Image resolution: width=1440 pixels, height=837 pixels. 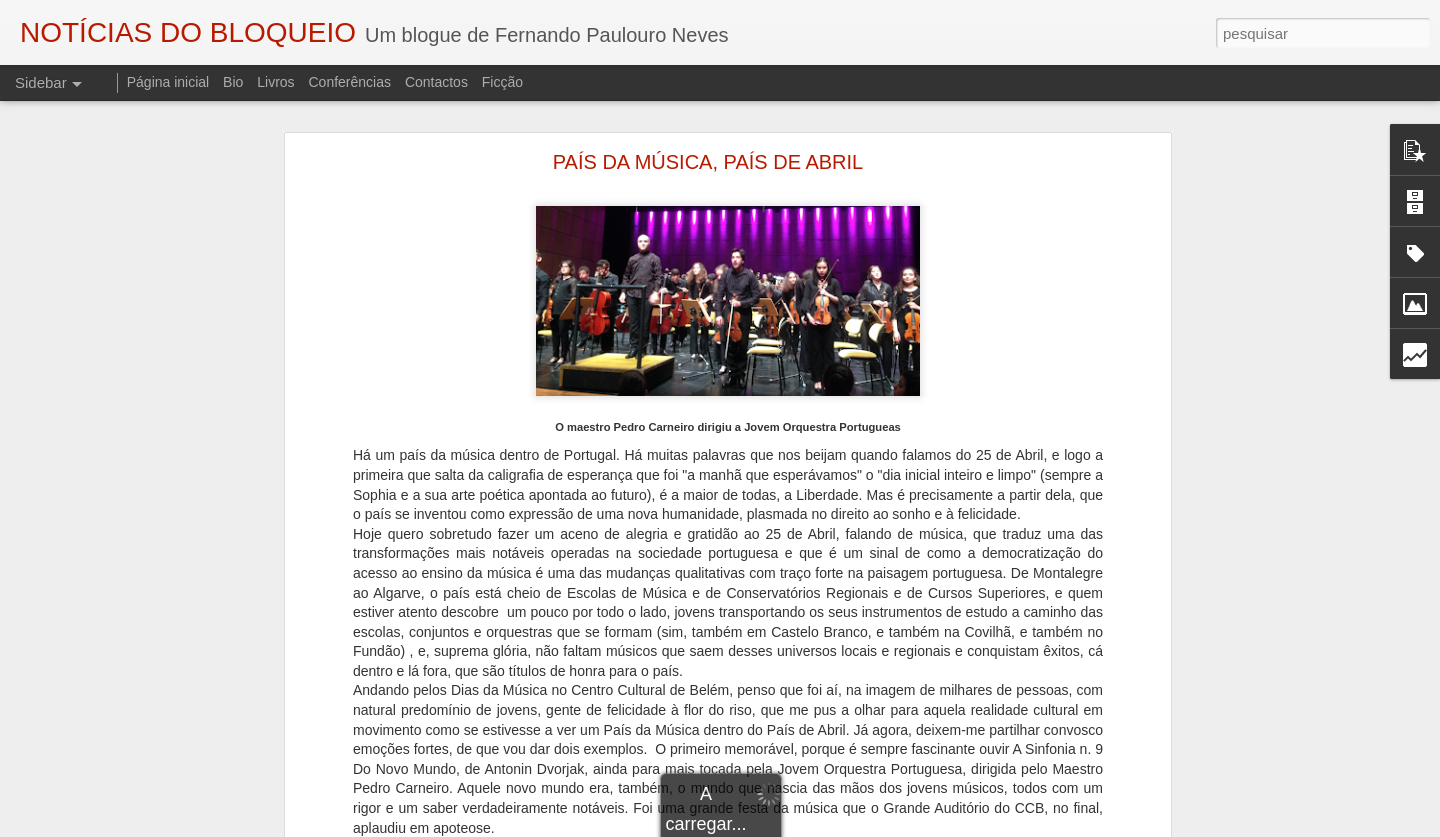 I want to click on Página inicial, so click(x=168, y=82).